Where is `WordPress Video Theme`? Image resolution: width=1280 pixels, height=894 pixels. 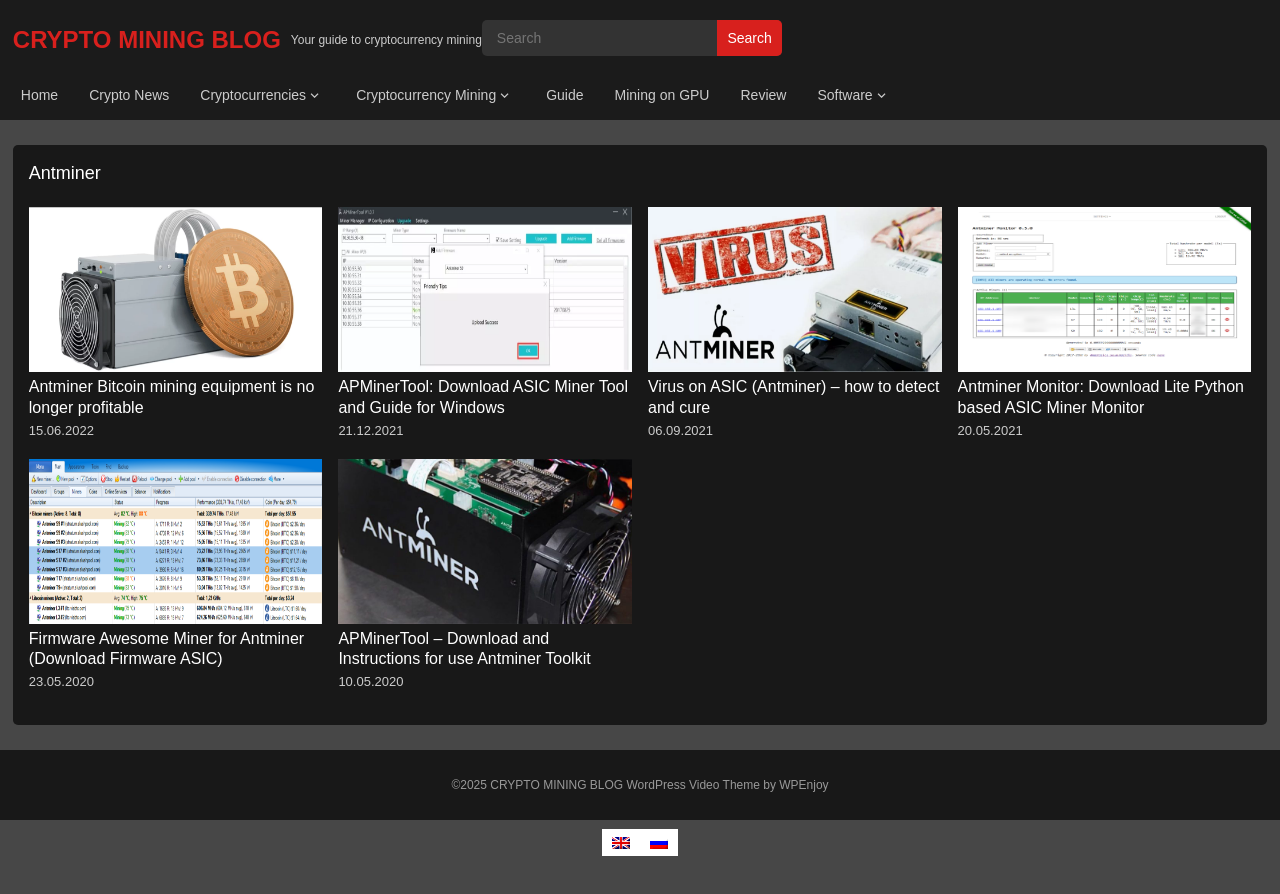 WordPress Video Theme is located at coordinates (693, 785).